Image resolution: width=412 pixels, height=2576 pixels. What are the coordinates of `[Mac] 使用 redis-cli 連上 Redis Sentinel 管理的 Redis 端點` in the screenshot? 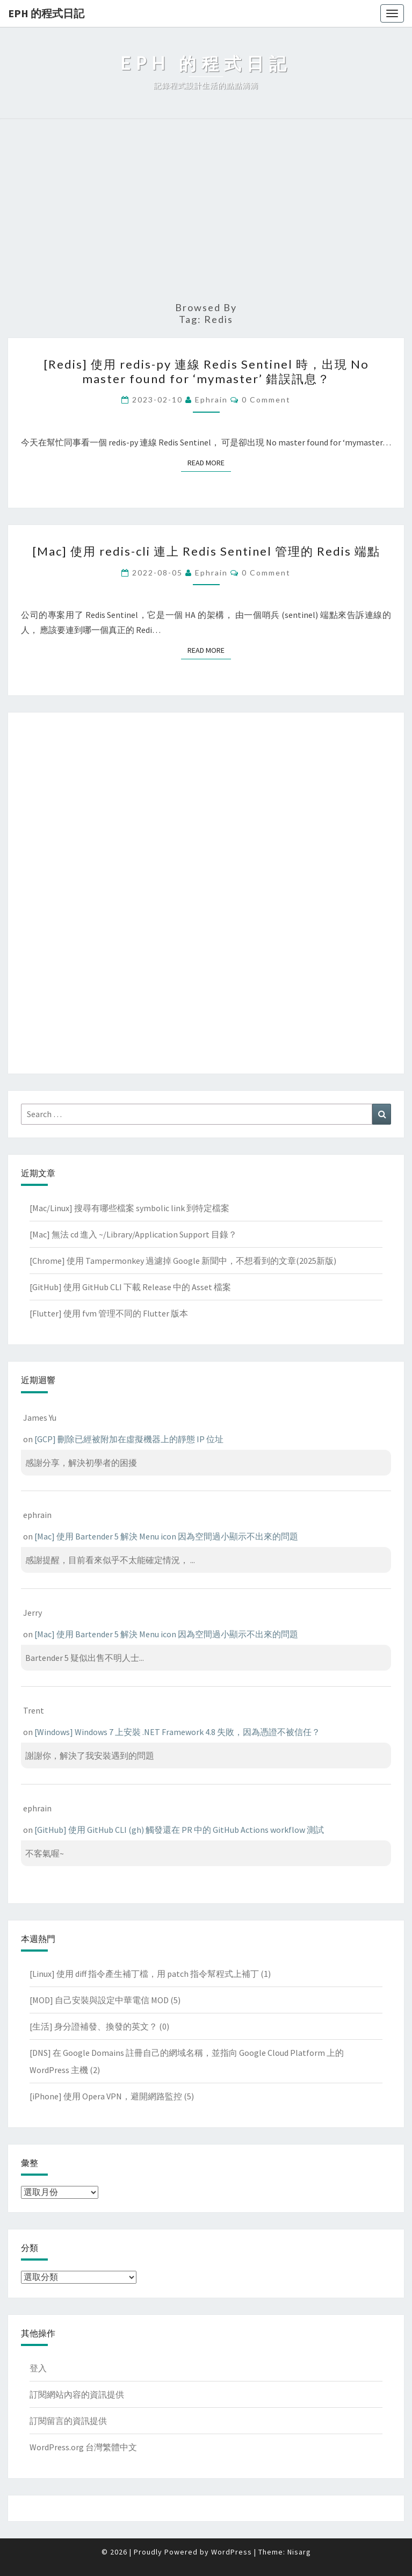 It's located at (206, 551).